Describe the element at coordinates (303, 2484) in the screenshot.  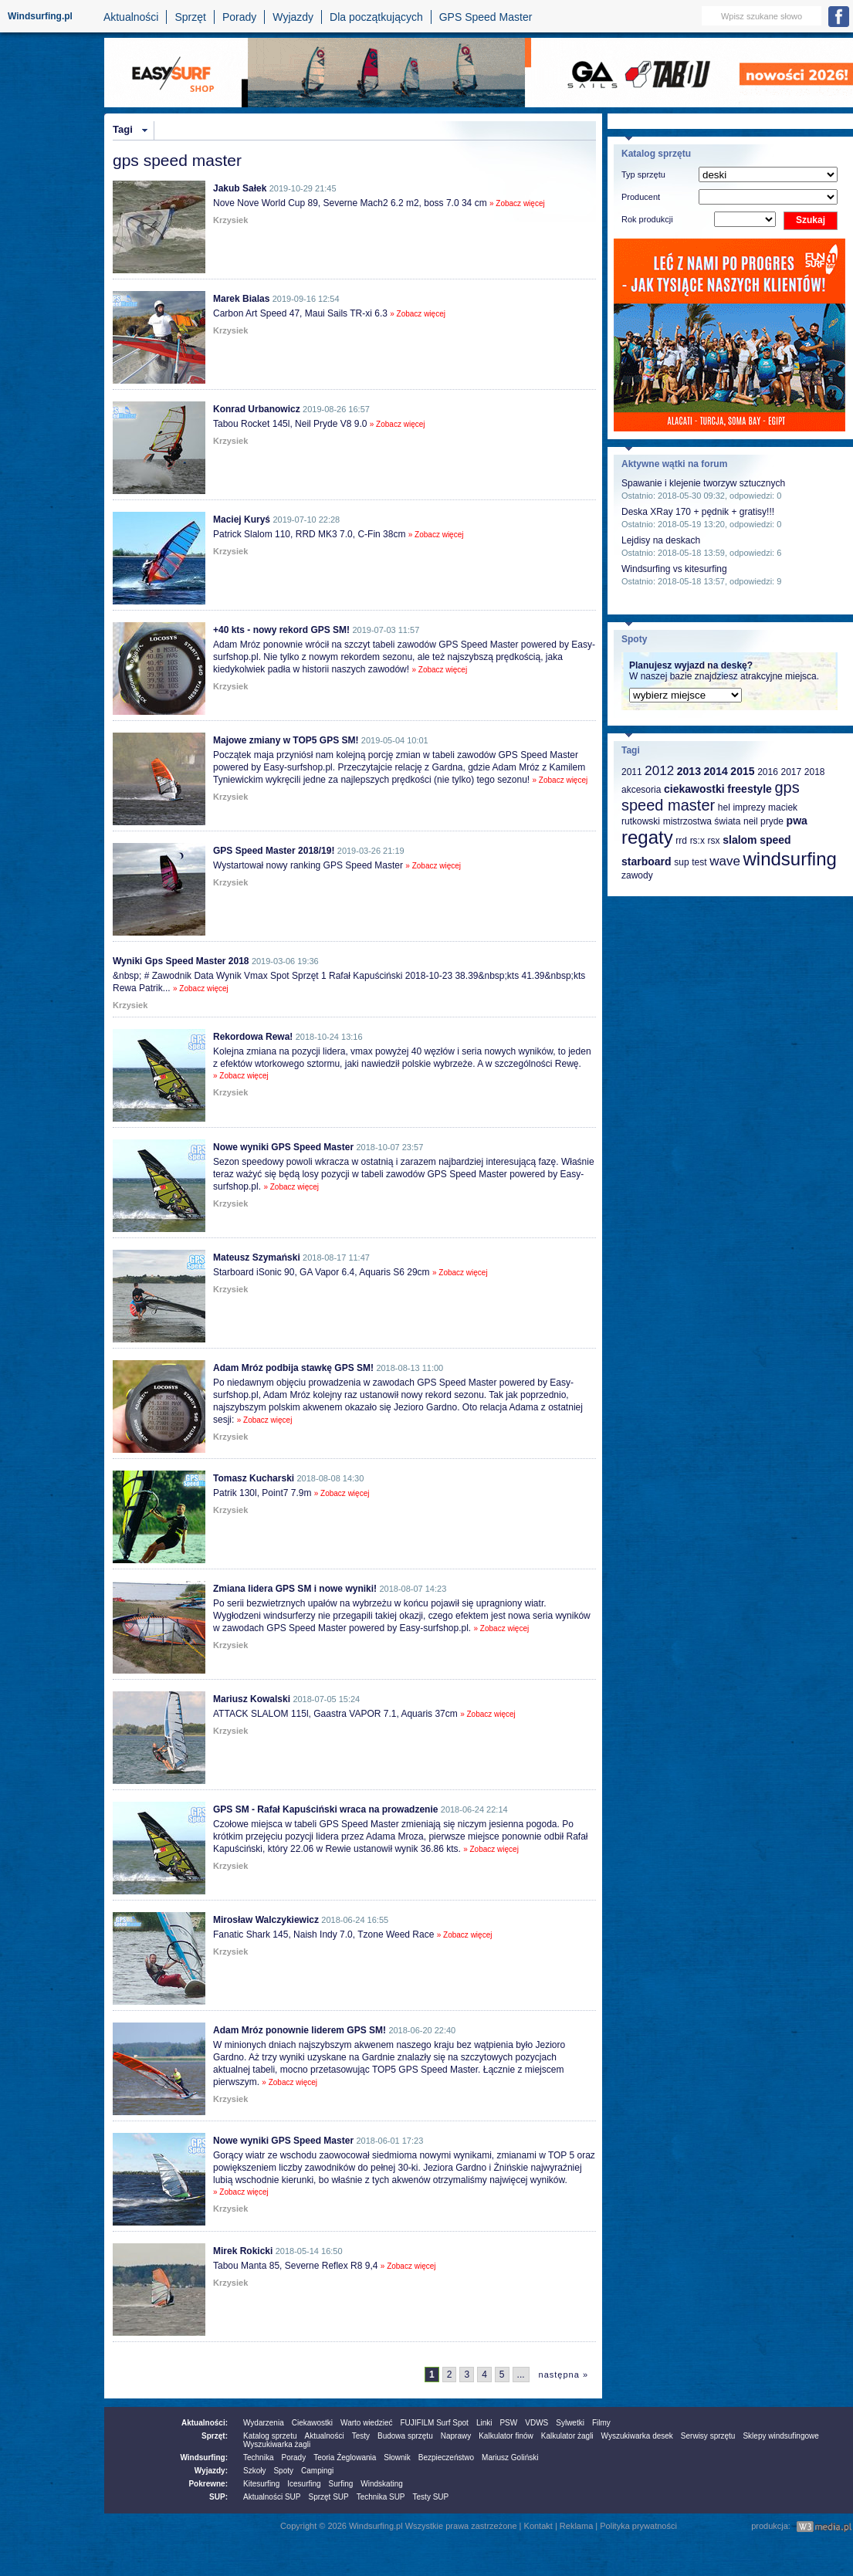
I see `Icesurfing` at that location.